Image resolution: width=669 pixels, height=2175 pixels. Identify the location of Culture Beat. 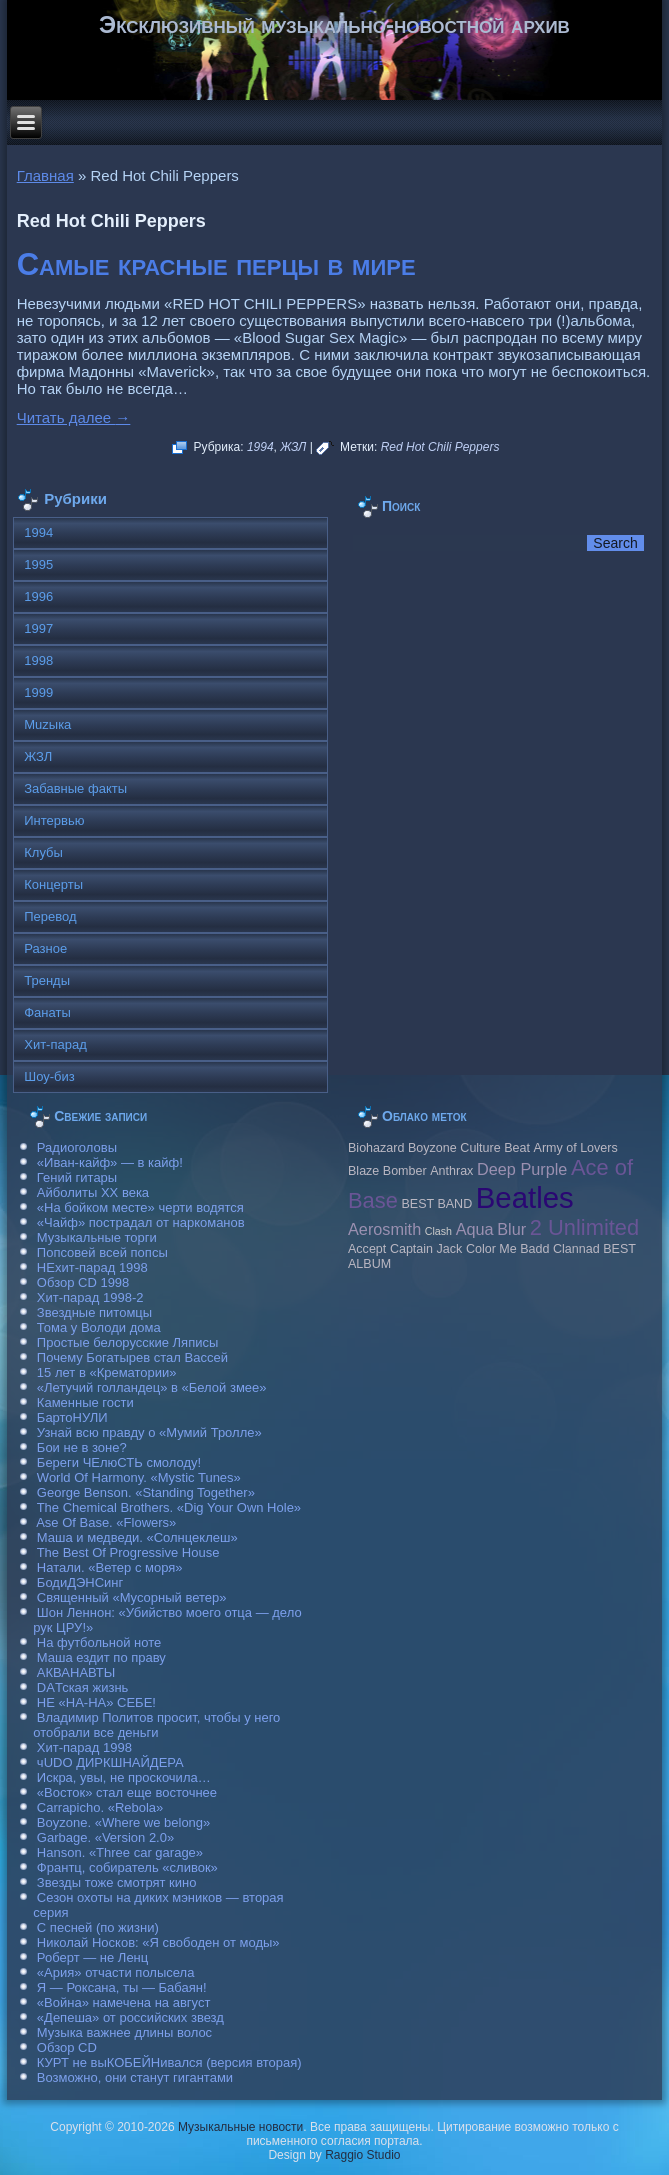
(495, 1148).